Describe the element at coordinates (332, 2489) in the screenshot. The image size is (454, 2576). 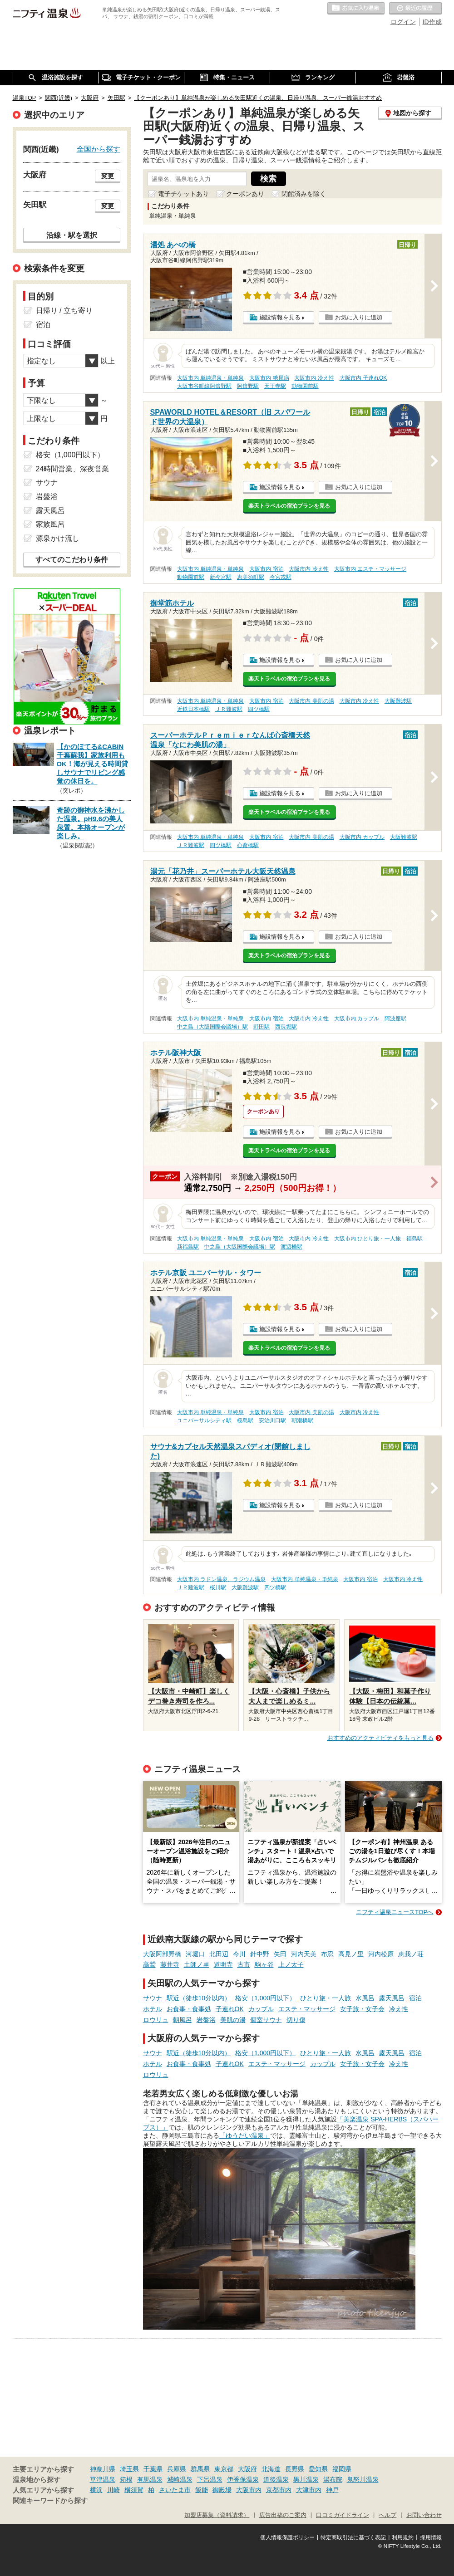
I see `神戸` at that location.